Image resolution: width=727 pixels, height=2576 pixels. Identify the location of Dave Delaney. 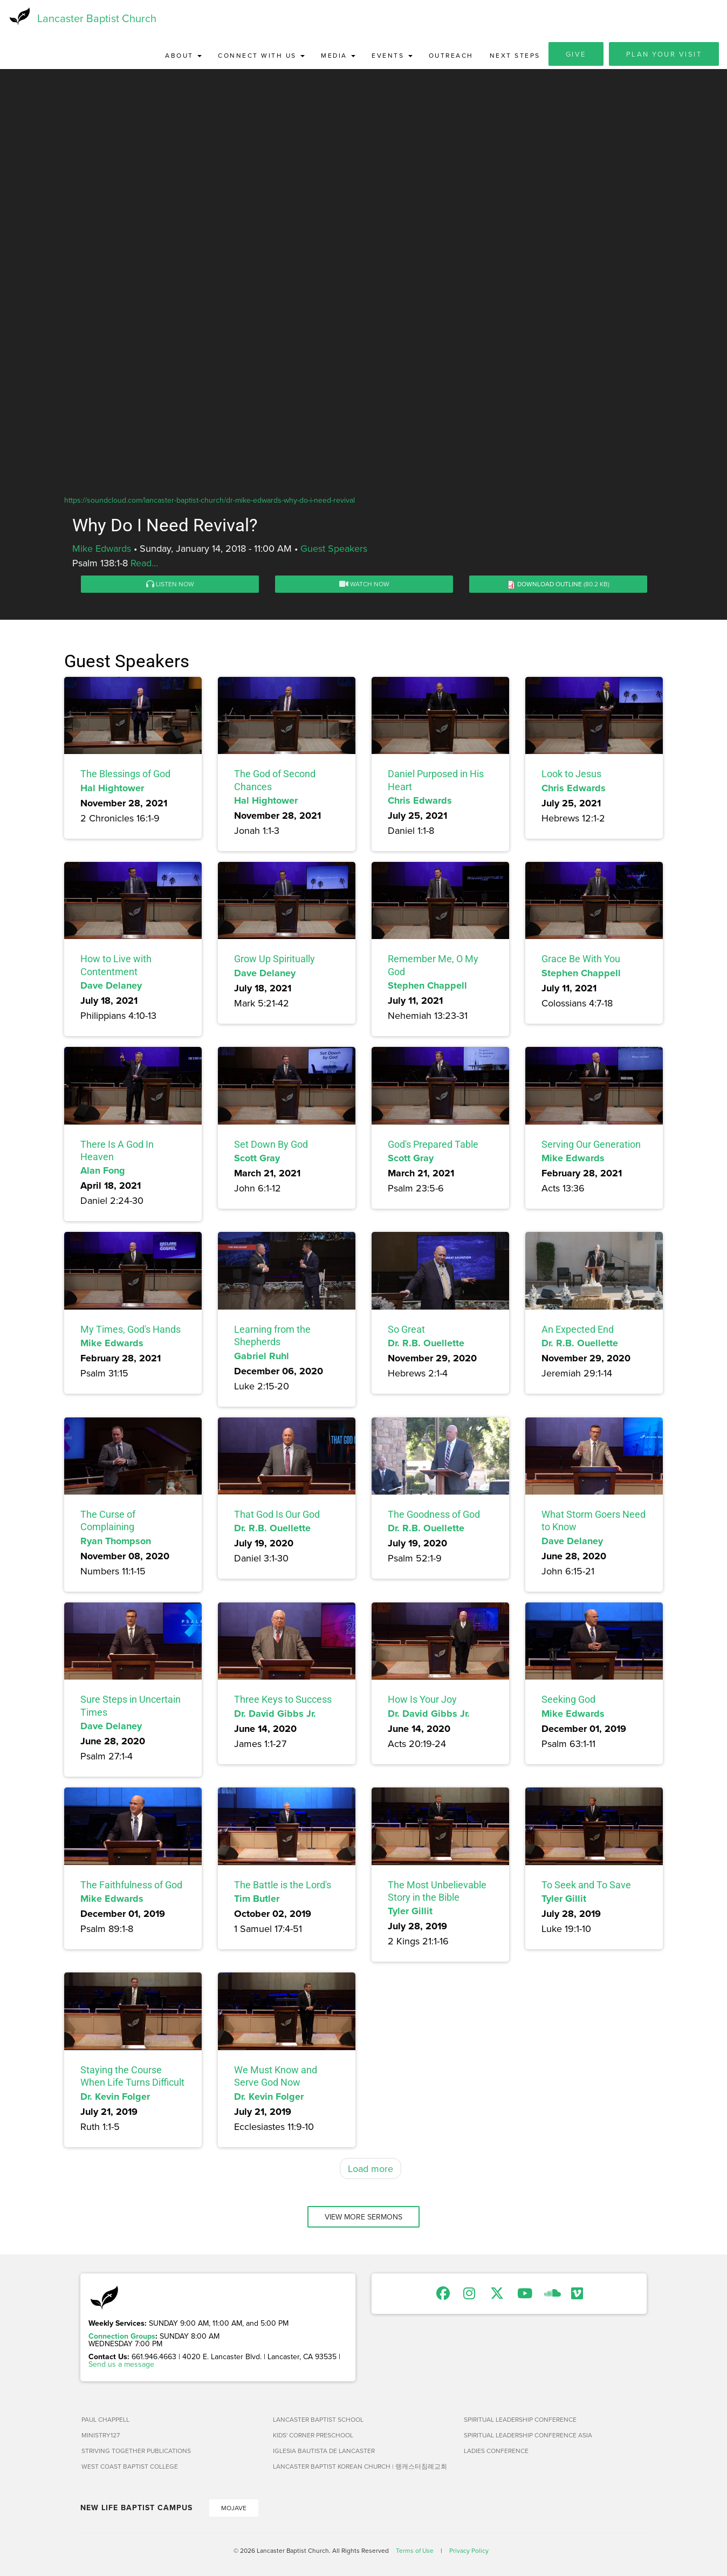
(111, 986).